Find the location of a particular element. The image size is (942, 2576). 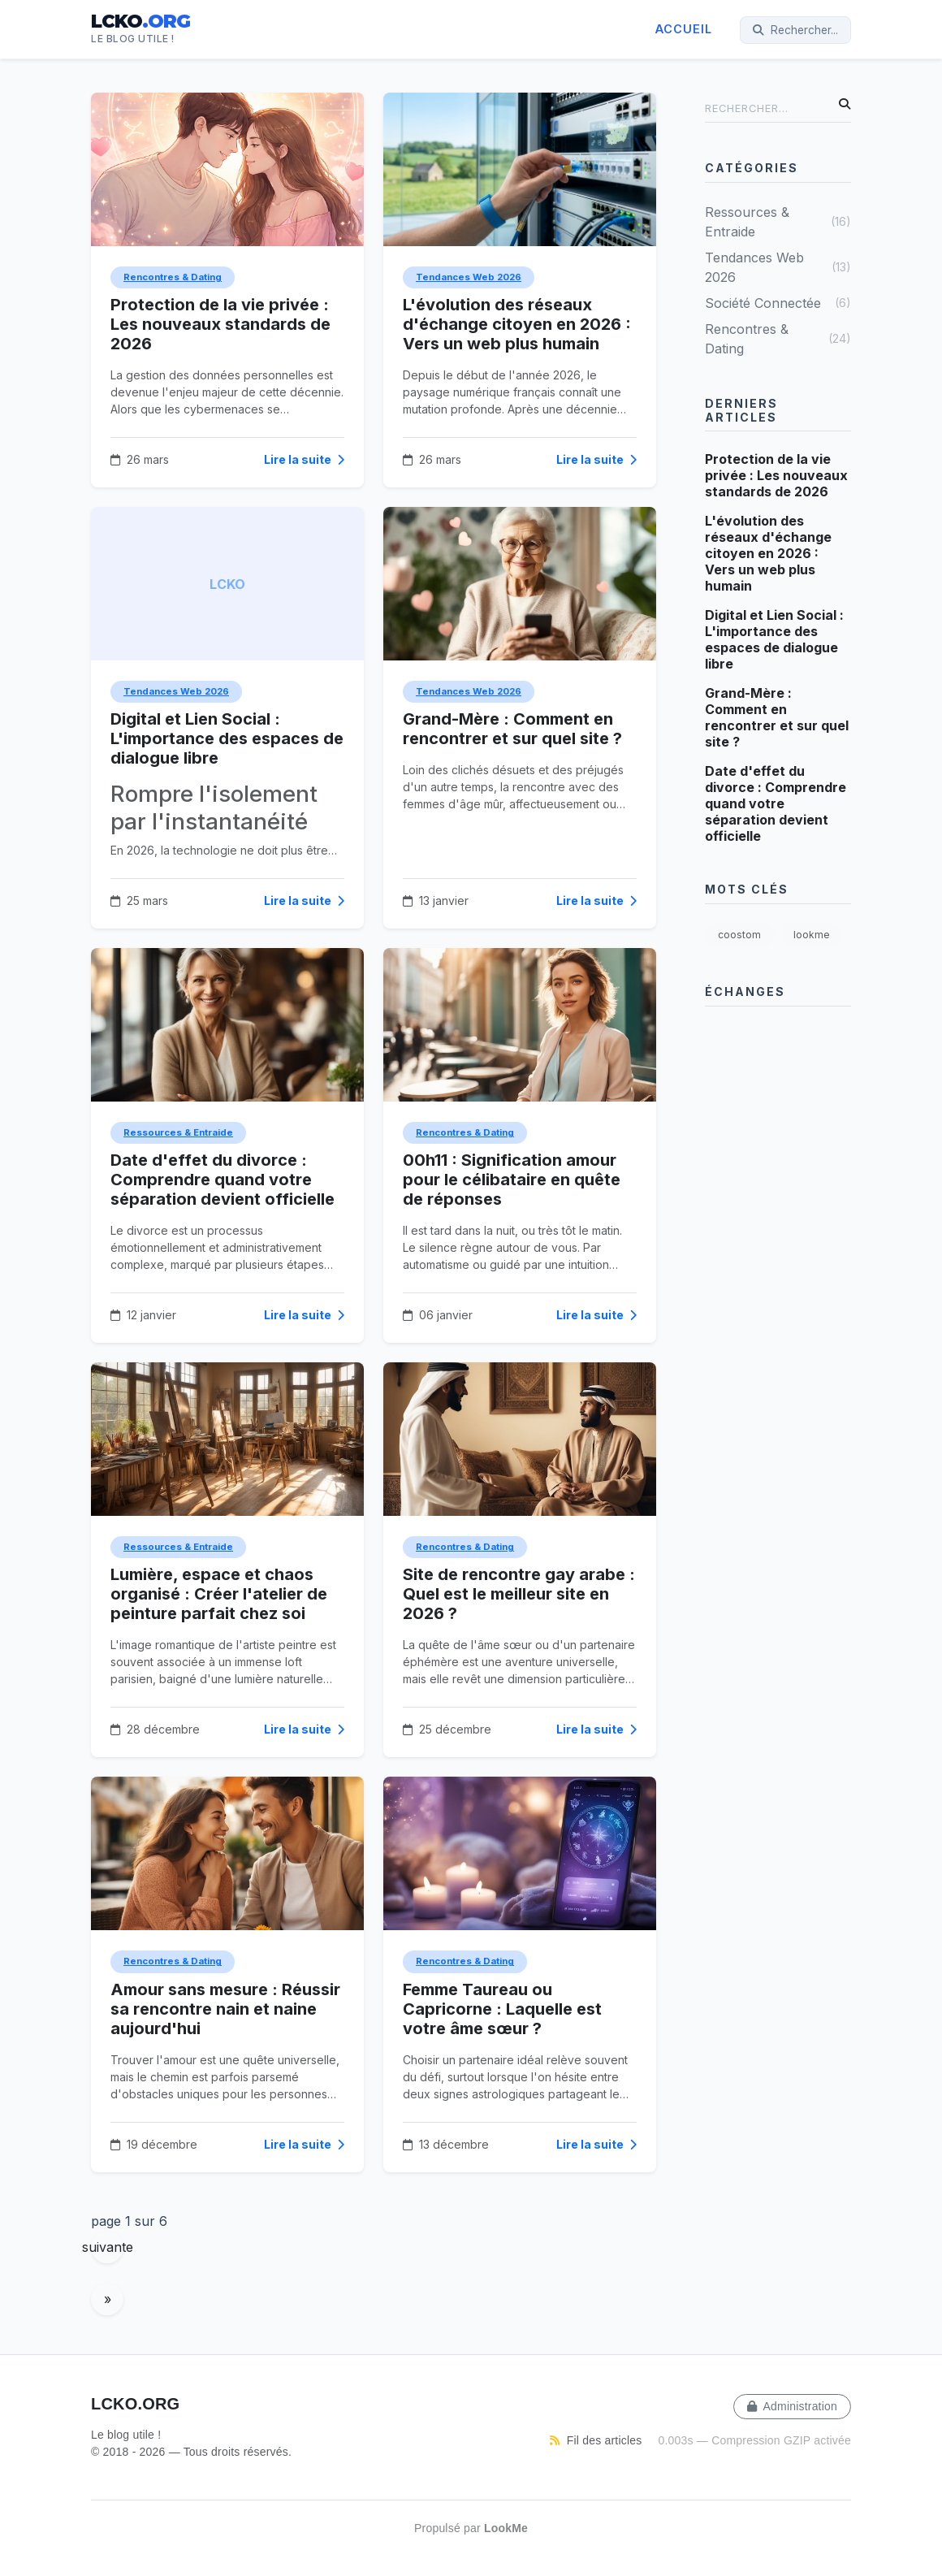

coostom is located at coordinates (739, 935).